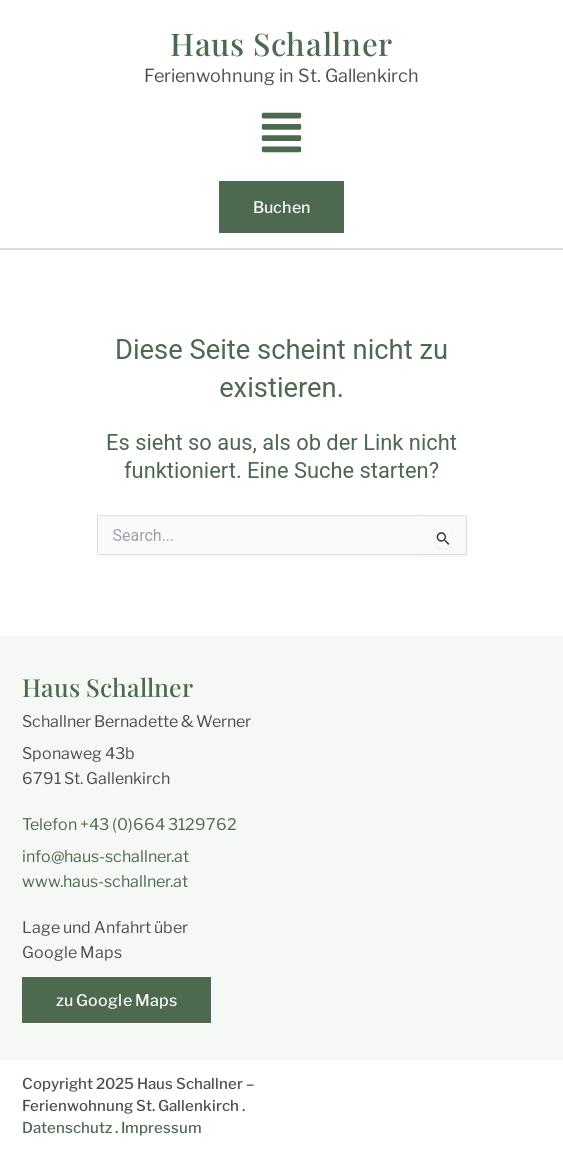  I want to click on Datenschutz, so click(67, 1128).